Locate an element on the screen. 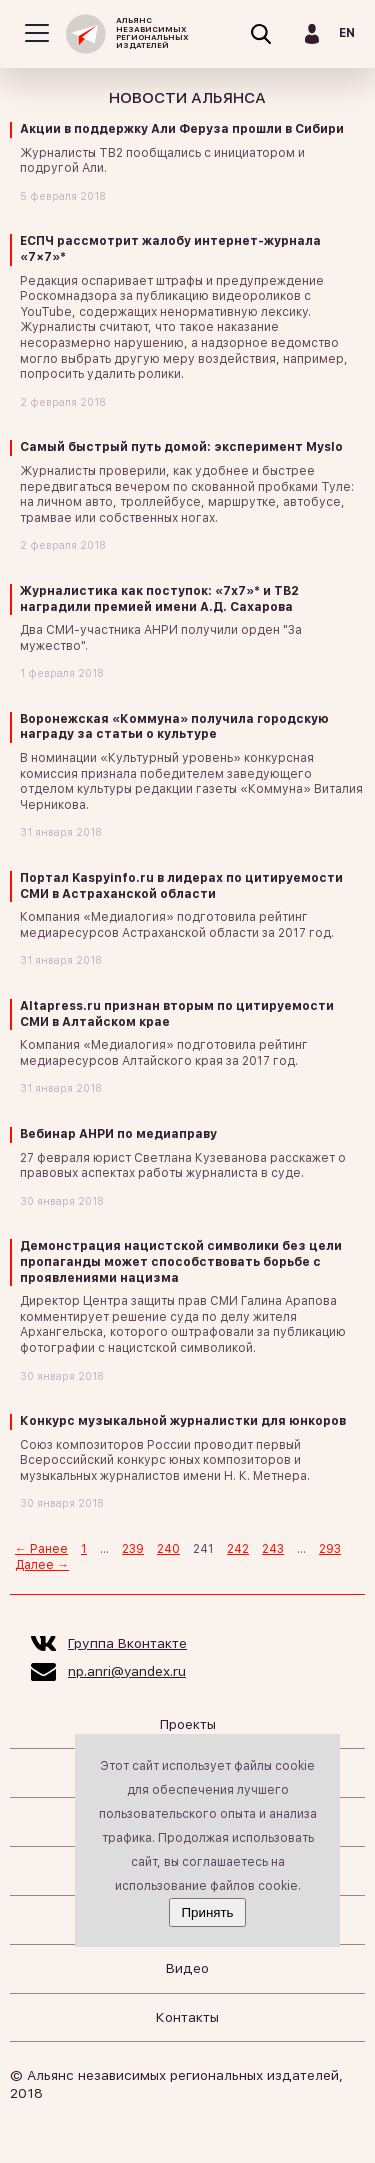 Image resolution: width=375 pixels, height=2163 pixels. 293 is located at coordinates (330, 1549).